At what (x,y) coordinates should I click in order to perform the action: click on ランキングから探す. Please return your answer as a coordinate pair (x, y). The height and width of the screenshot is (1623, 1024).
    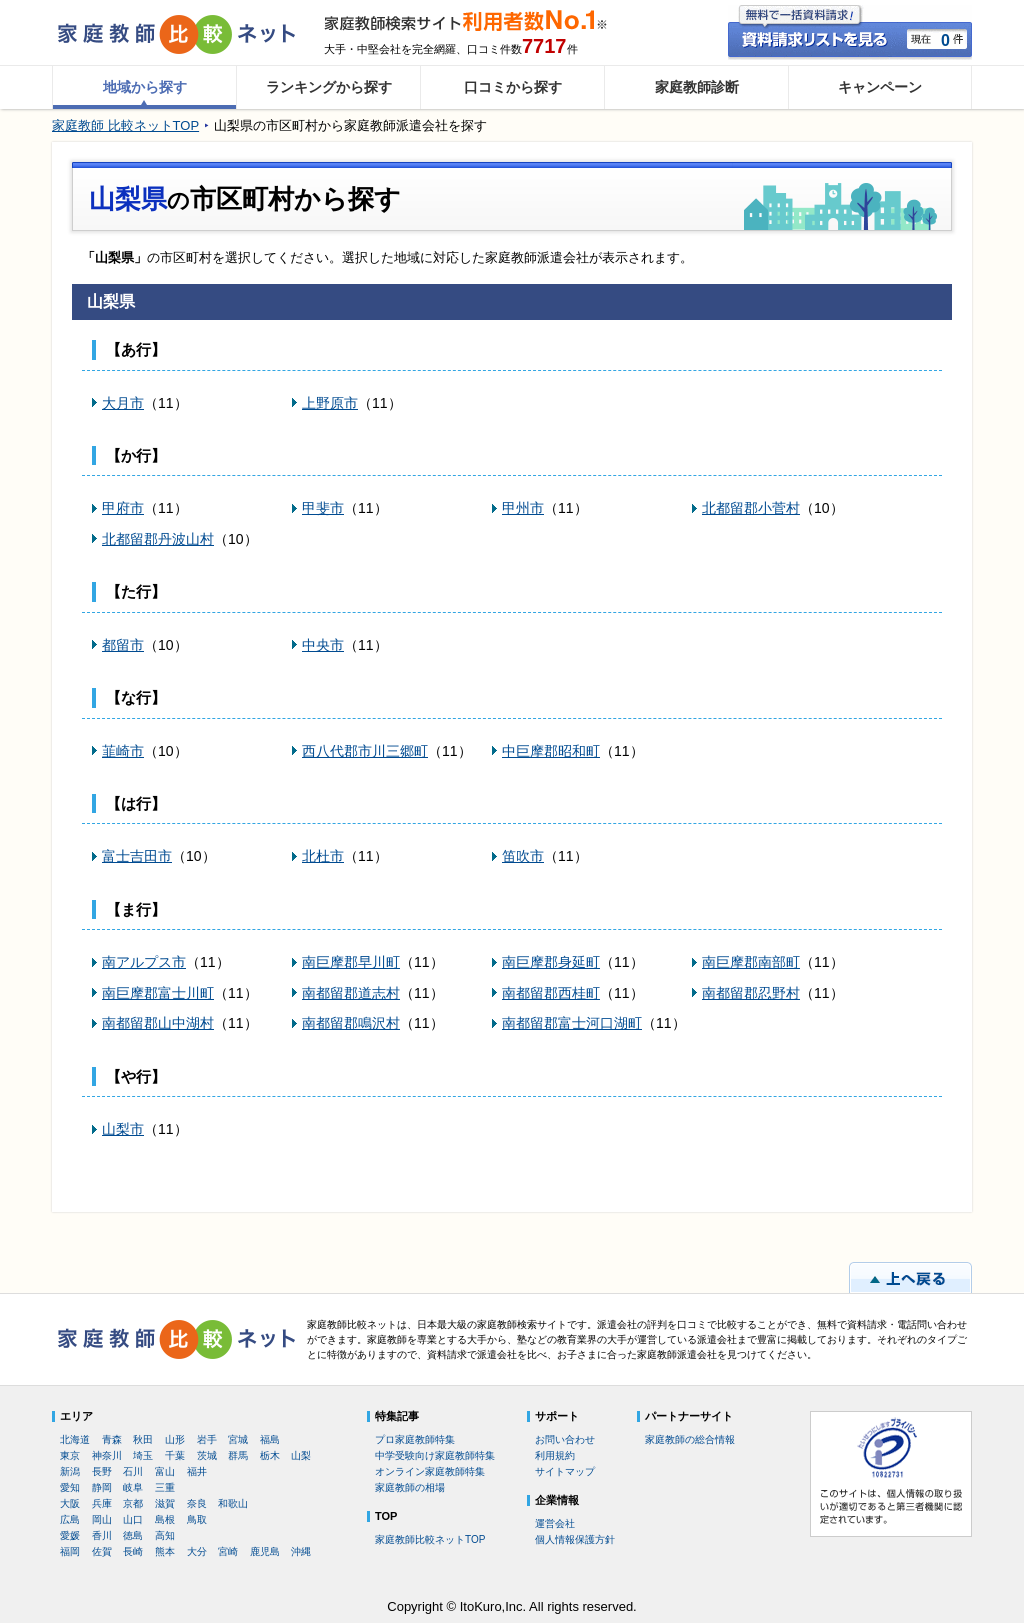
    Looking at the image, I should click on (329, 87).